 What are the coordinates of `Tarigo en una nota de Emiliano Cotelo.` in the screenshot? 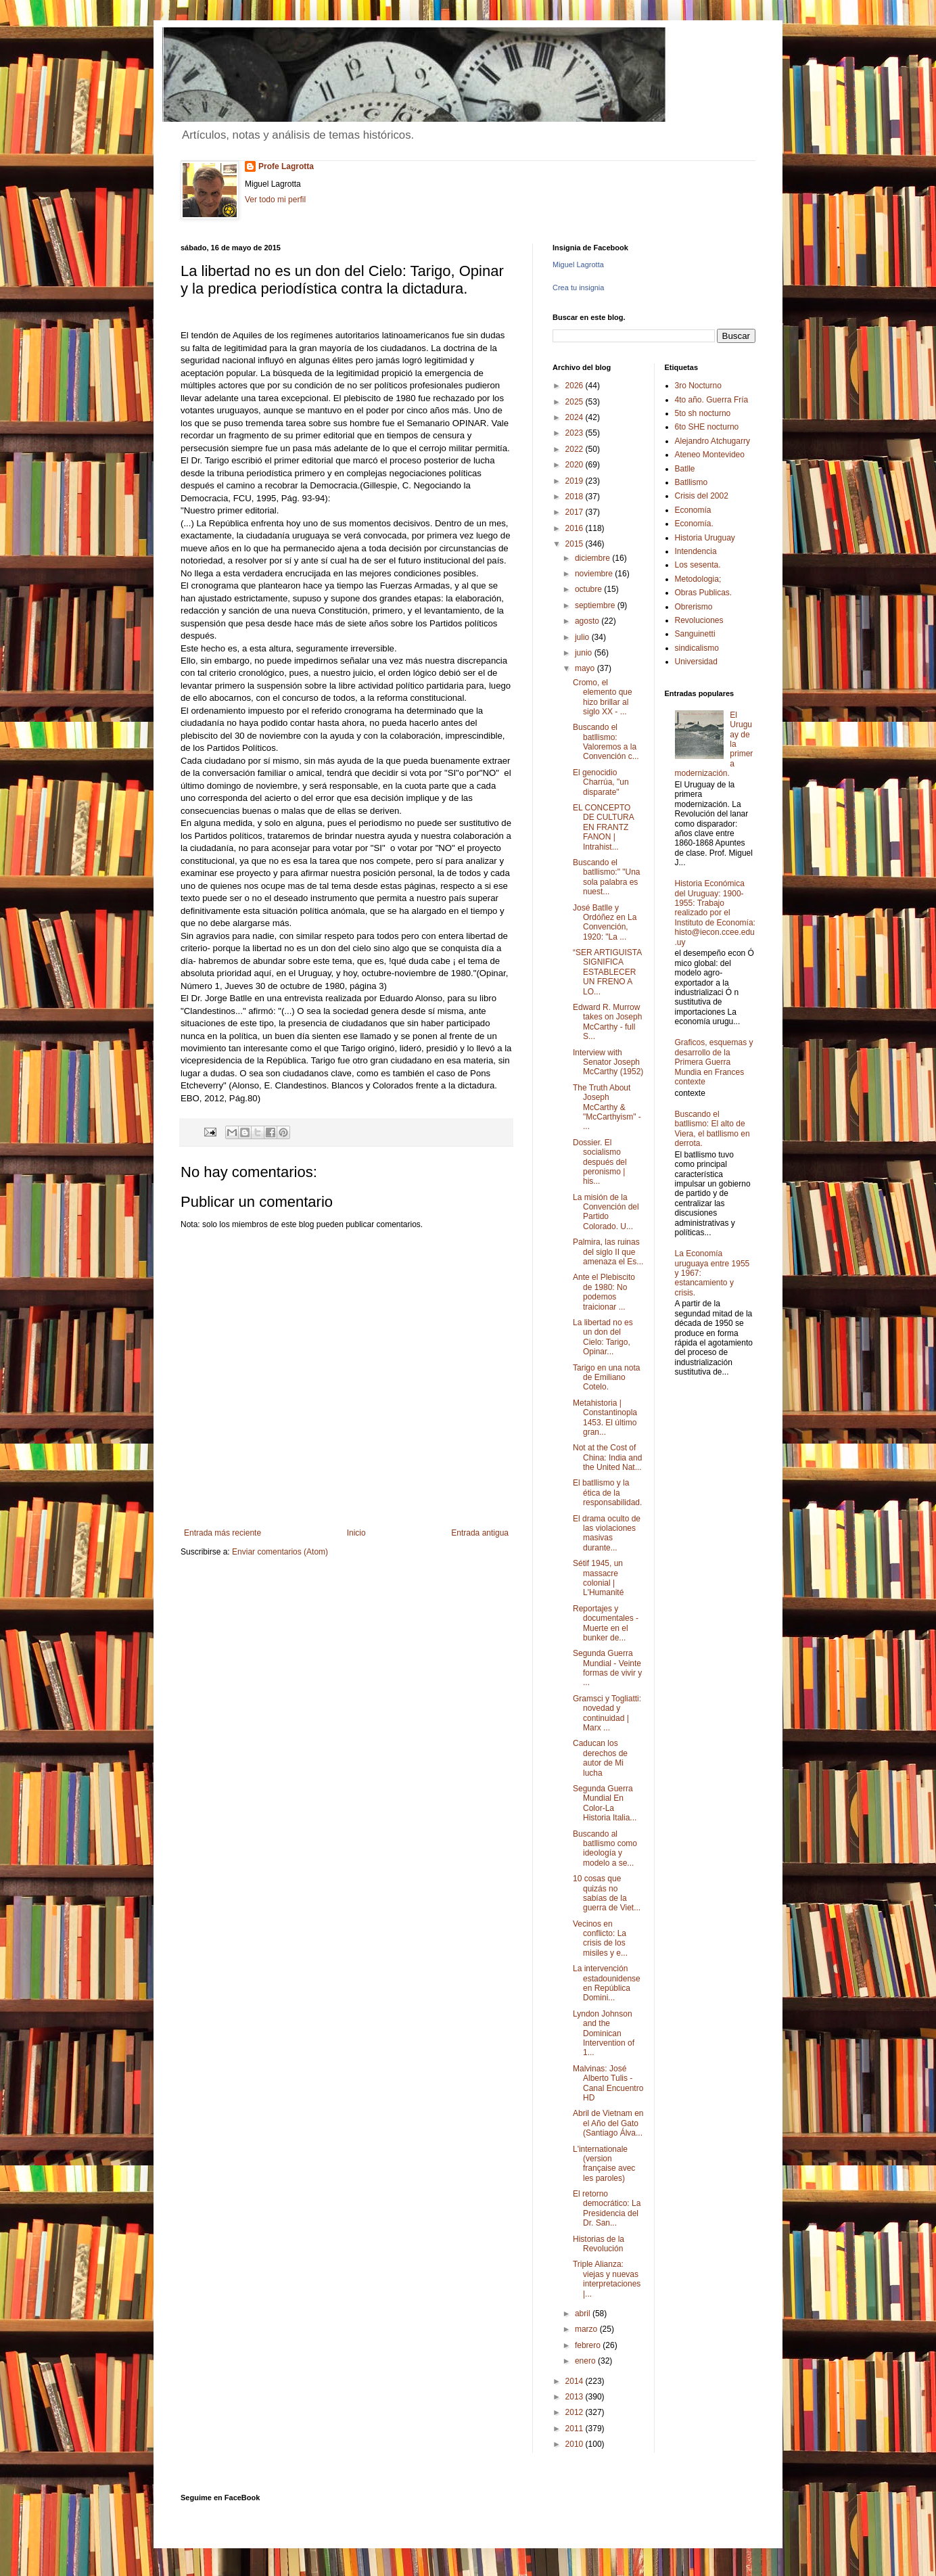 It's located at (606, 1377).